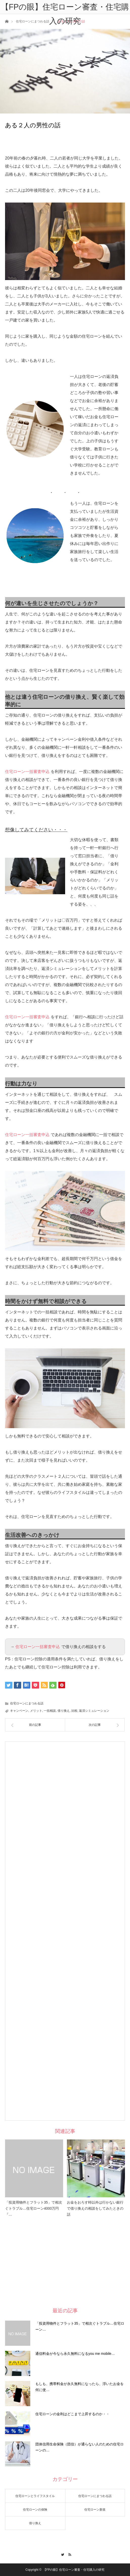  Describe the element at coordinates (79, 2447) in the screenshot. I see `団体信用生命保険（団信）が通らない人のための住宅ローンの…` at that location.